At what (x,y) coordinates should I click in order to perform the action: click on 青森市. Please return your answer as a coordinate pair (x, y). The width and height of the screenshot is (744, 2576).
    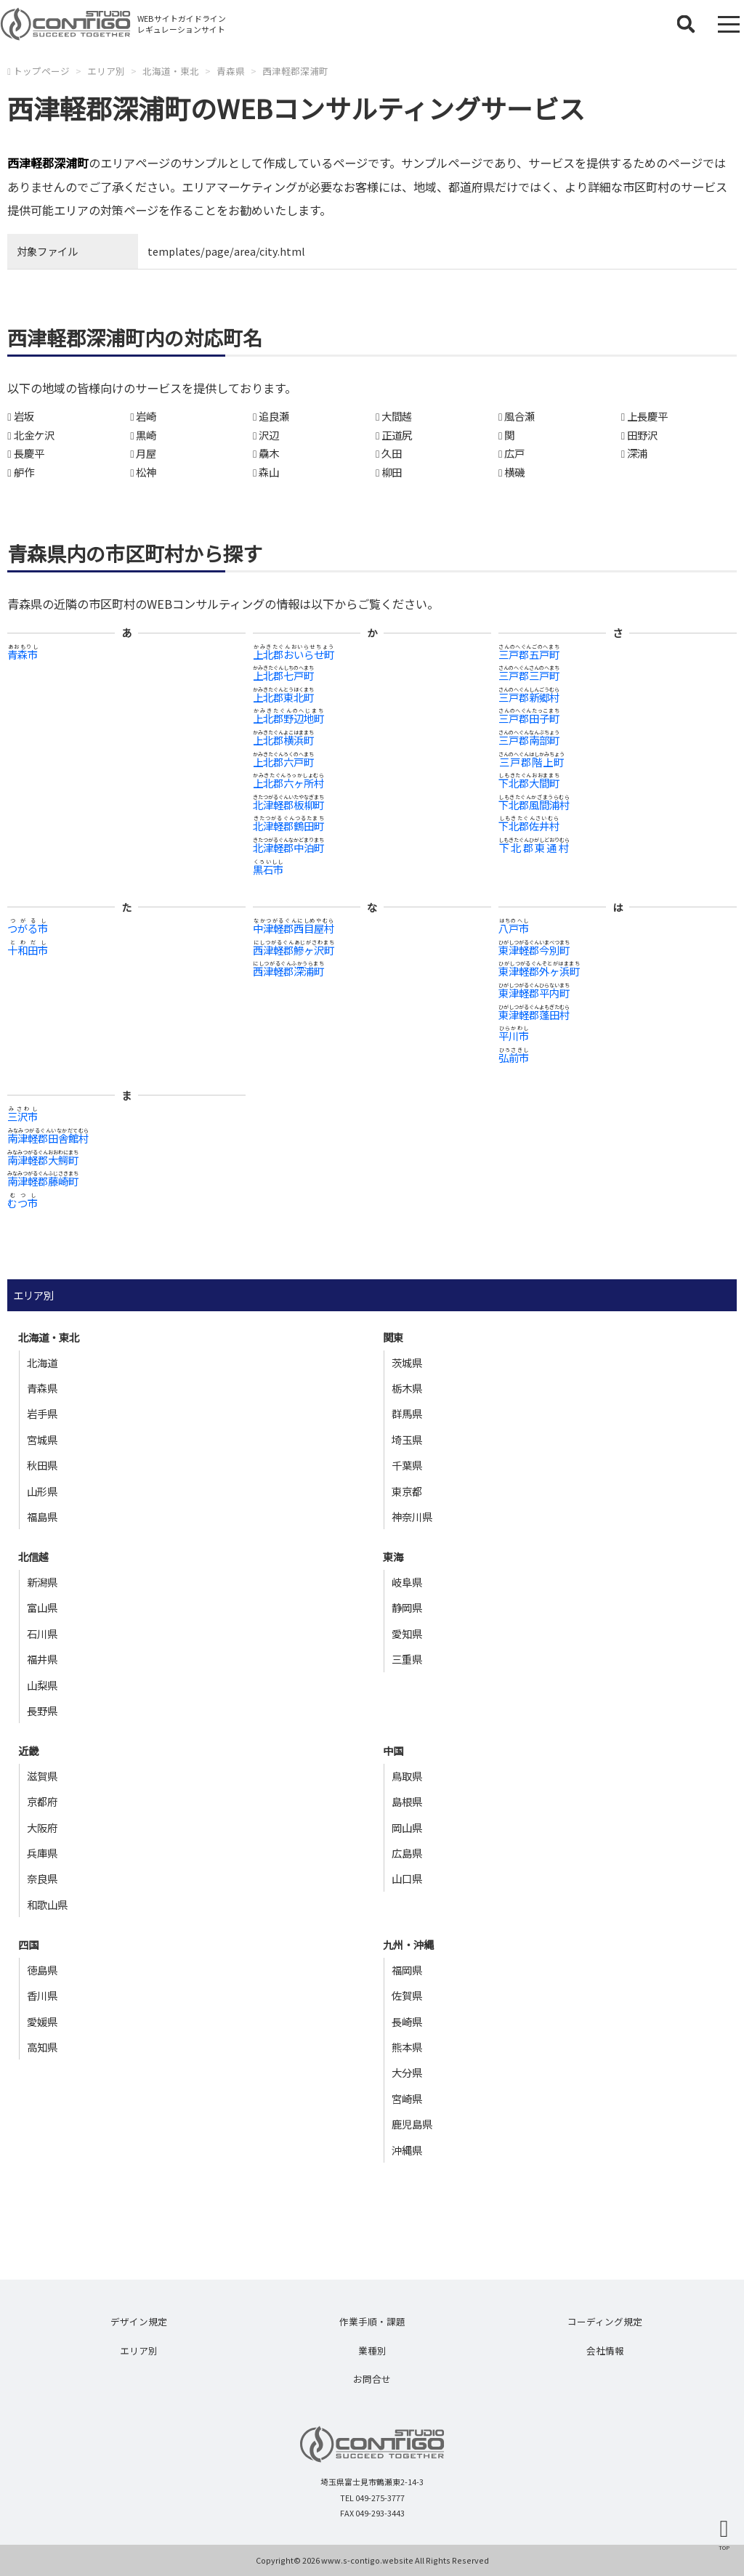
    Looking at the image, I should click on (22, 654).